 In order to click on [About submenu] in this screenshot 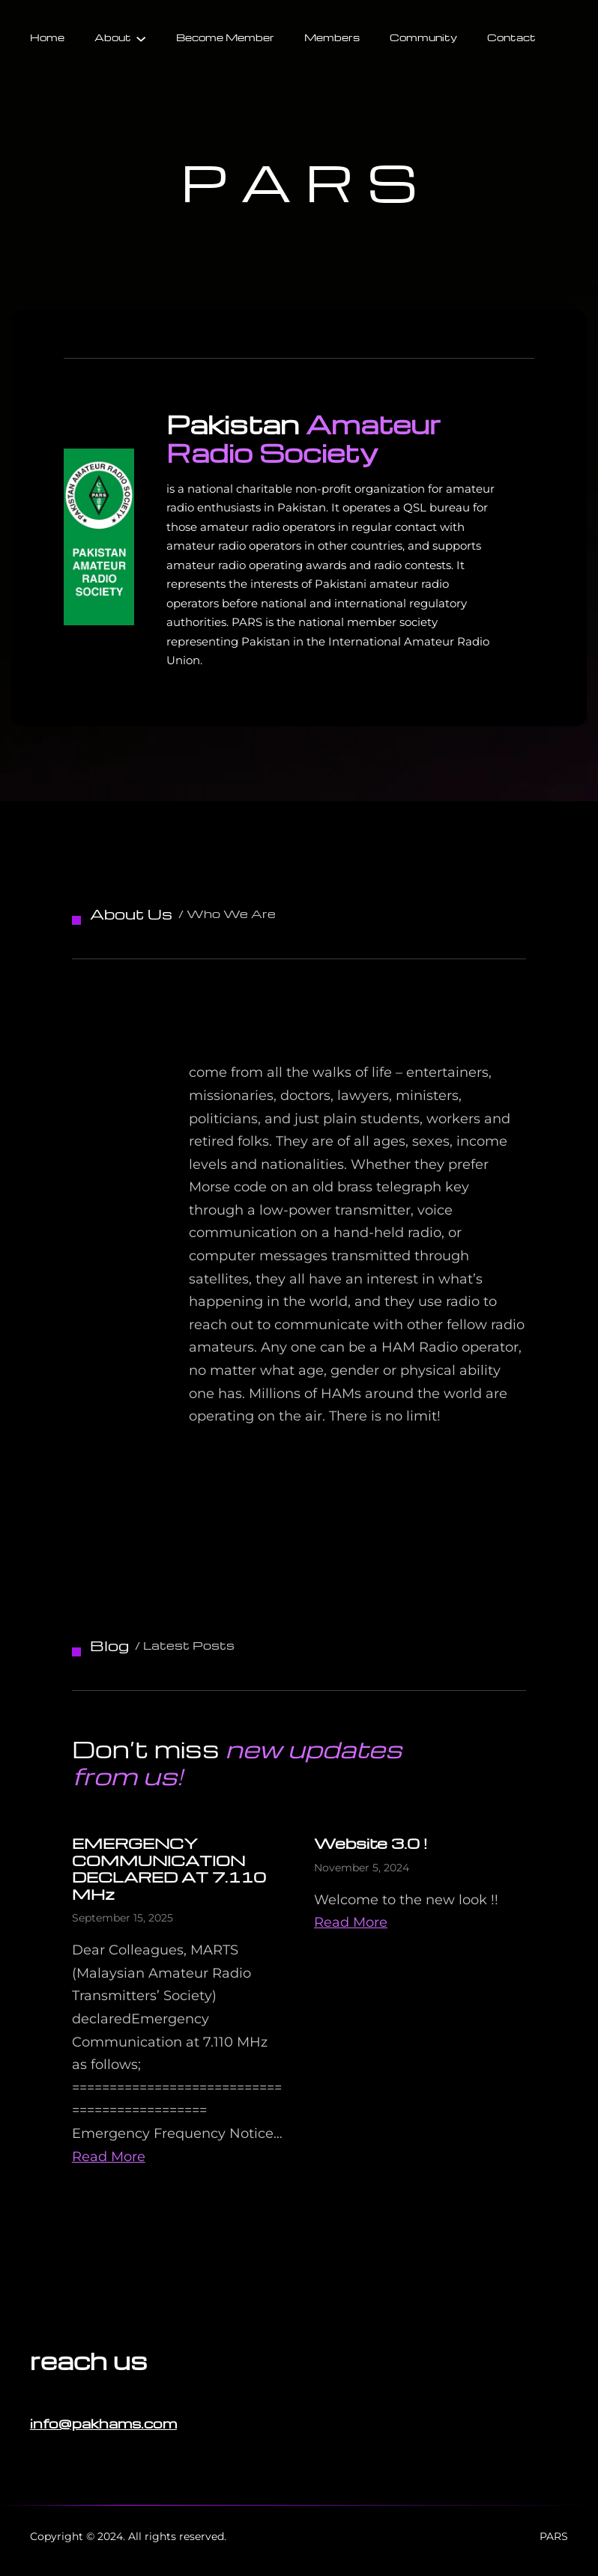, I will do `click(141, 37)`.